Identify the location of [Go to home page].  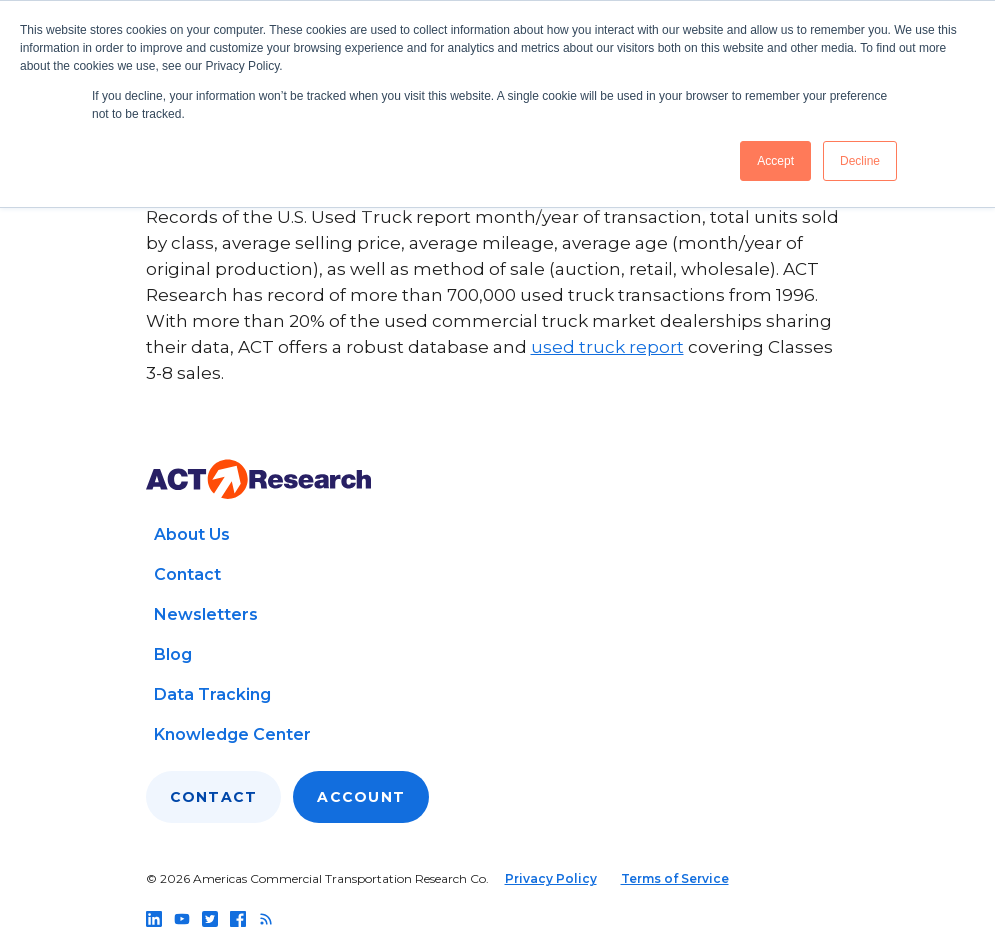
(258, 479).